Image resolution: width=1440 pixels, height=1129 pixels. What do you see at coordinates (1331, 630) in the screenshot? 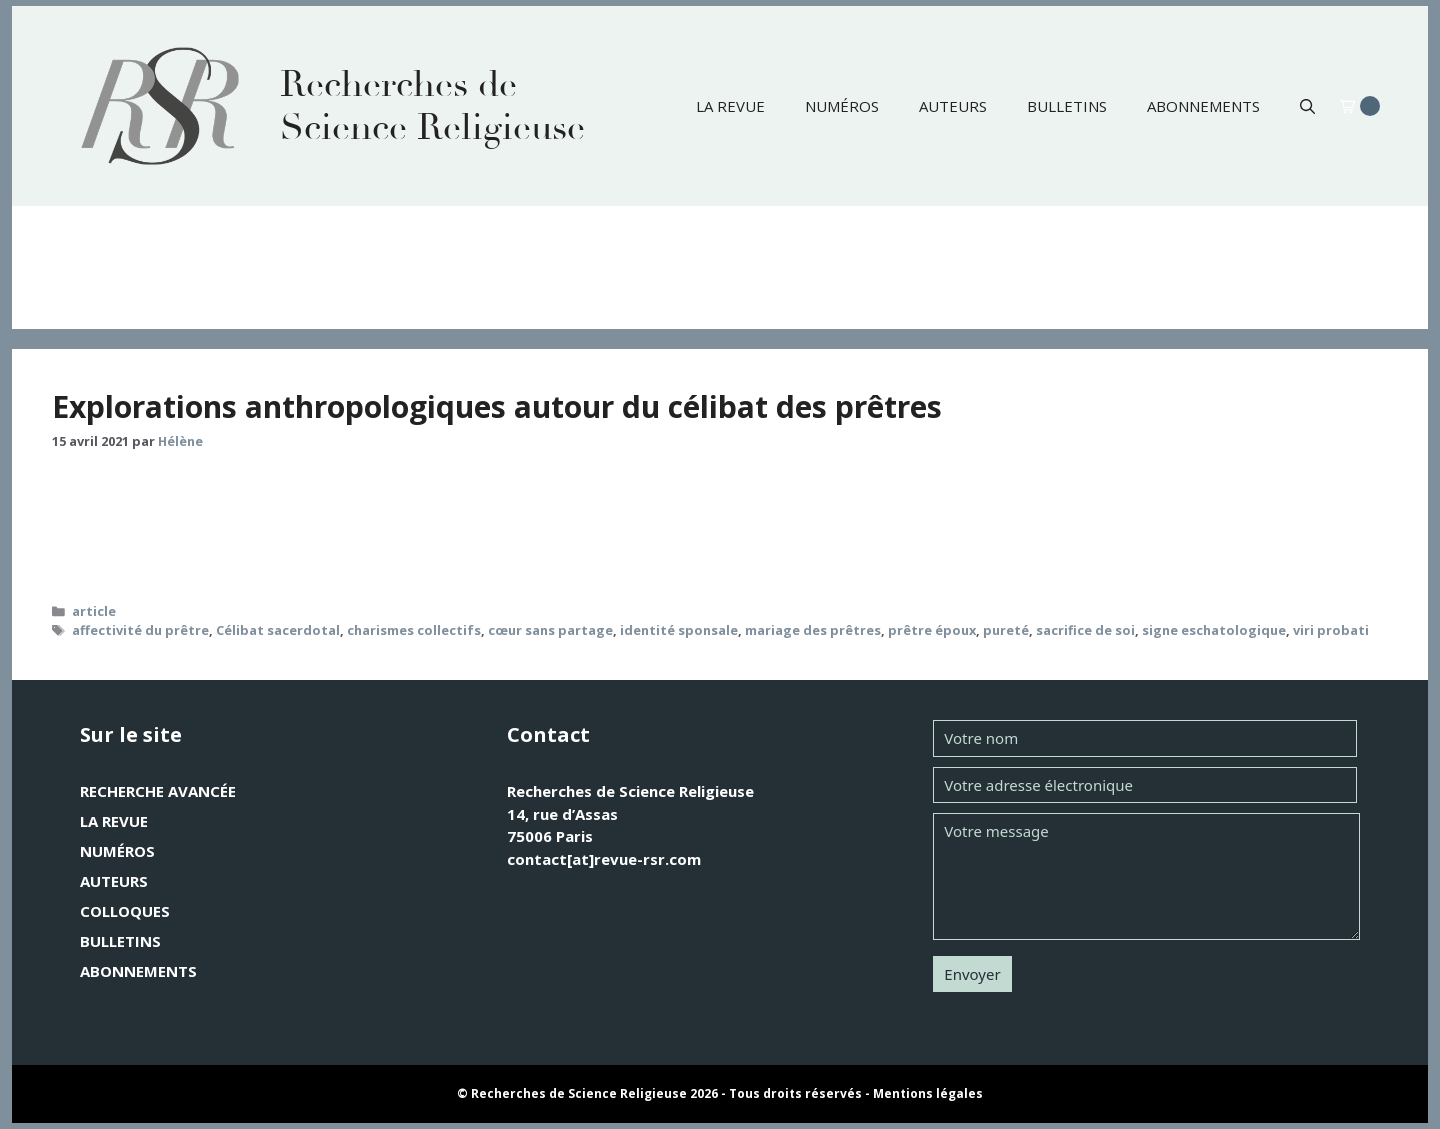
I see `viri probati` at bounding box center [1331, 630].